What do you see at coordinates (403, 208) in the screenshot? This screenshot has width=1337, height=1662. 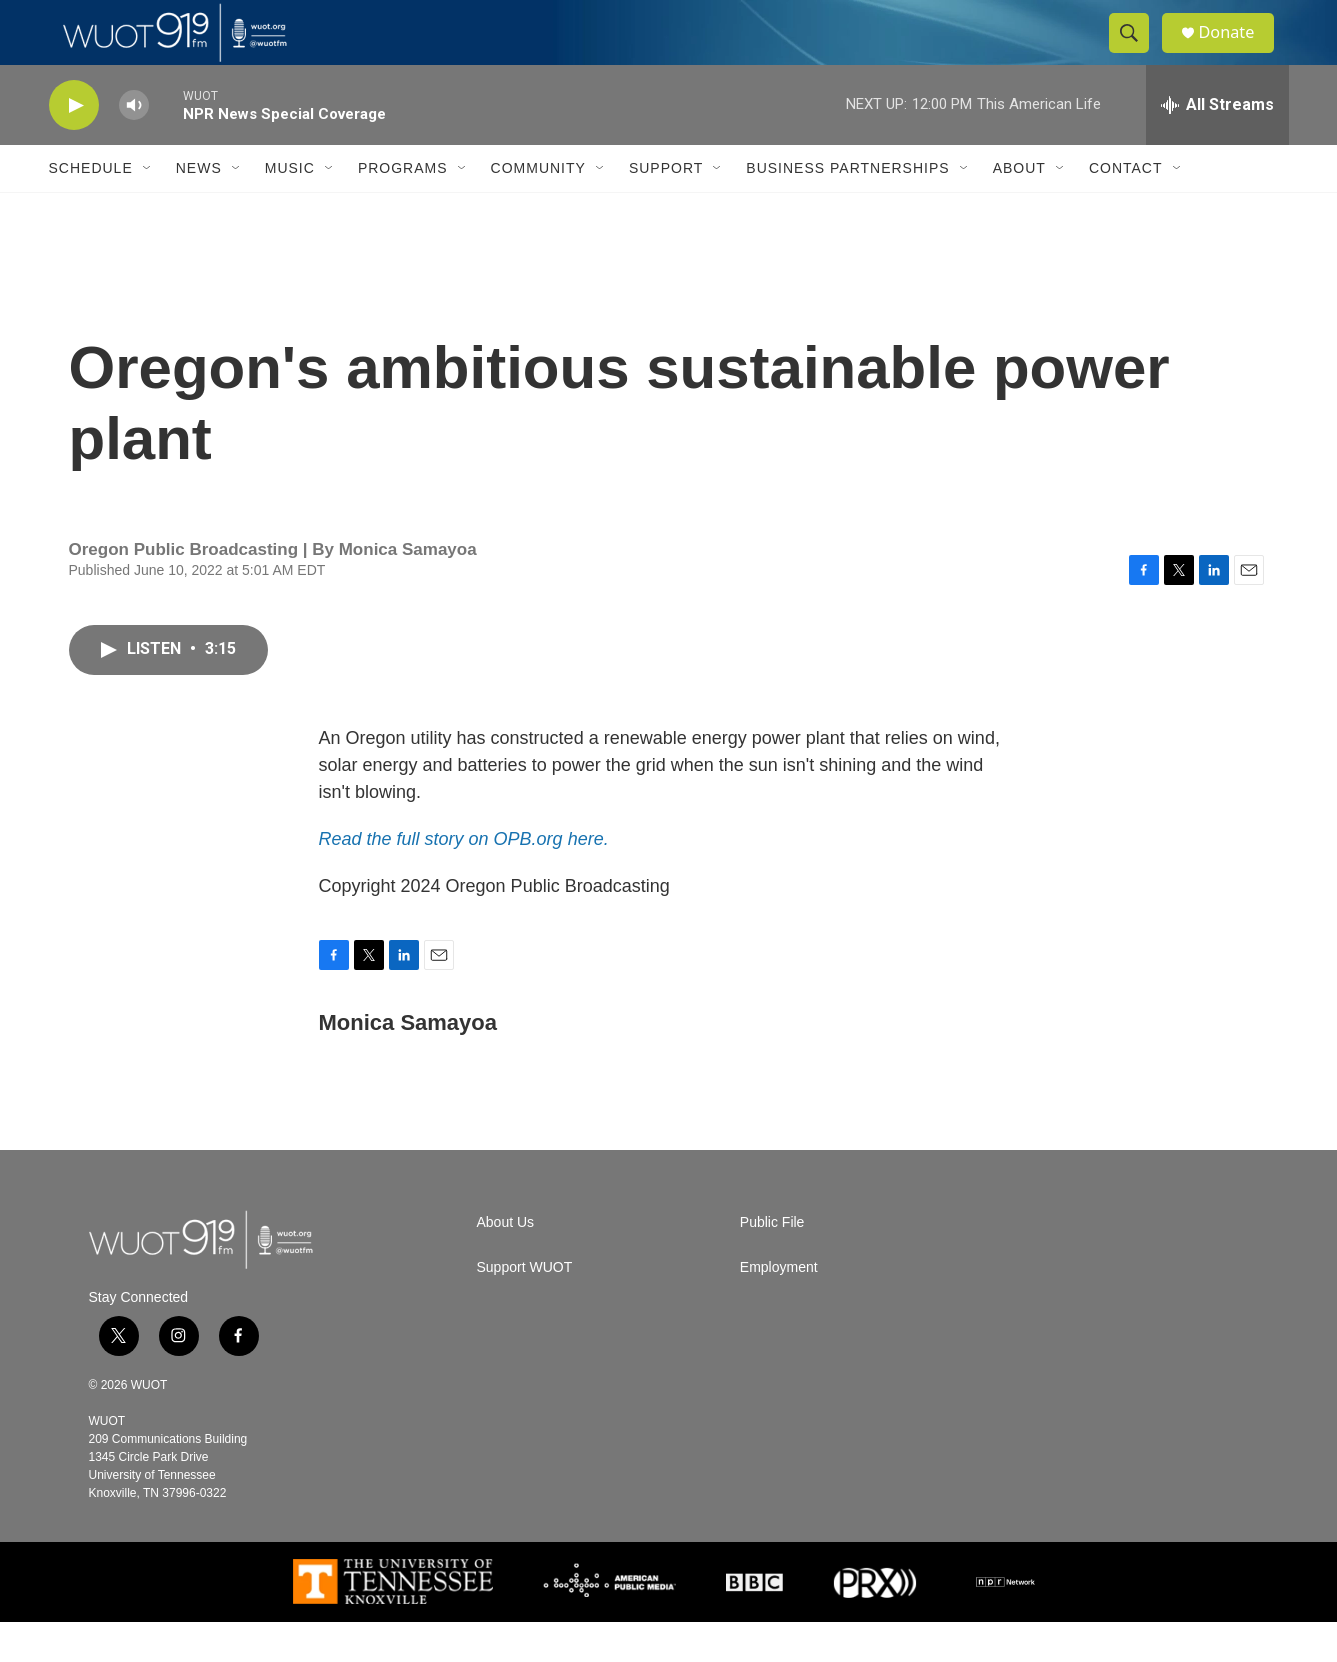 I see `Programs` at bounding box center [403, 208].